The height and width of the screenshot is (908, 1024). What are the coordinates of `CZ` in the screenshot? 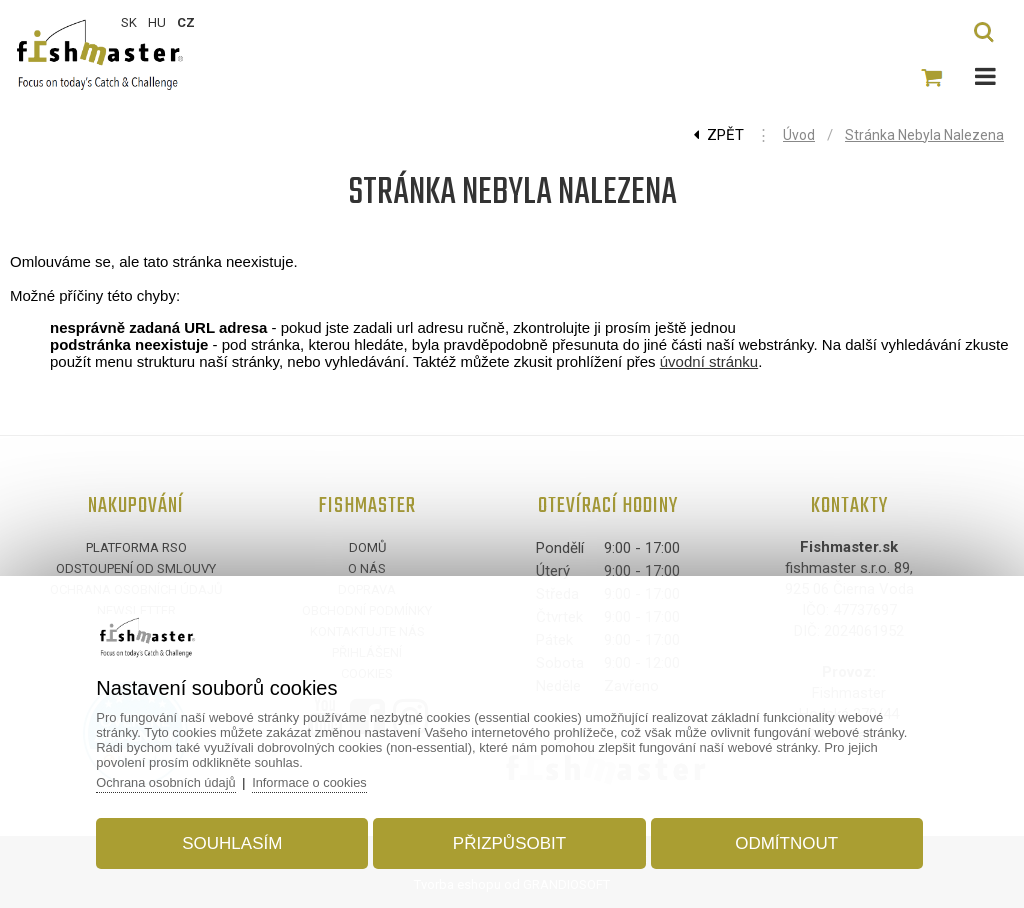 It's located at (186, 22).